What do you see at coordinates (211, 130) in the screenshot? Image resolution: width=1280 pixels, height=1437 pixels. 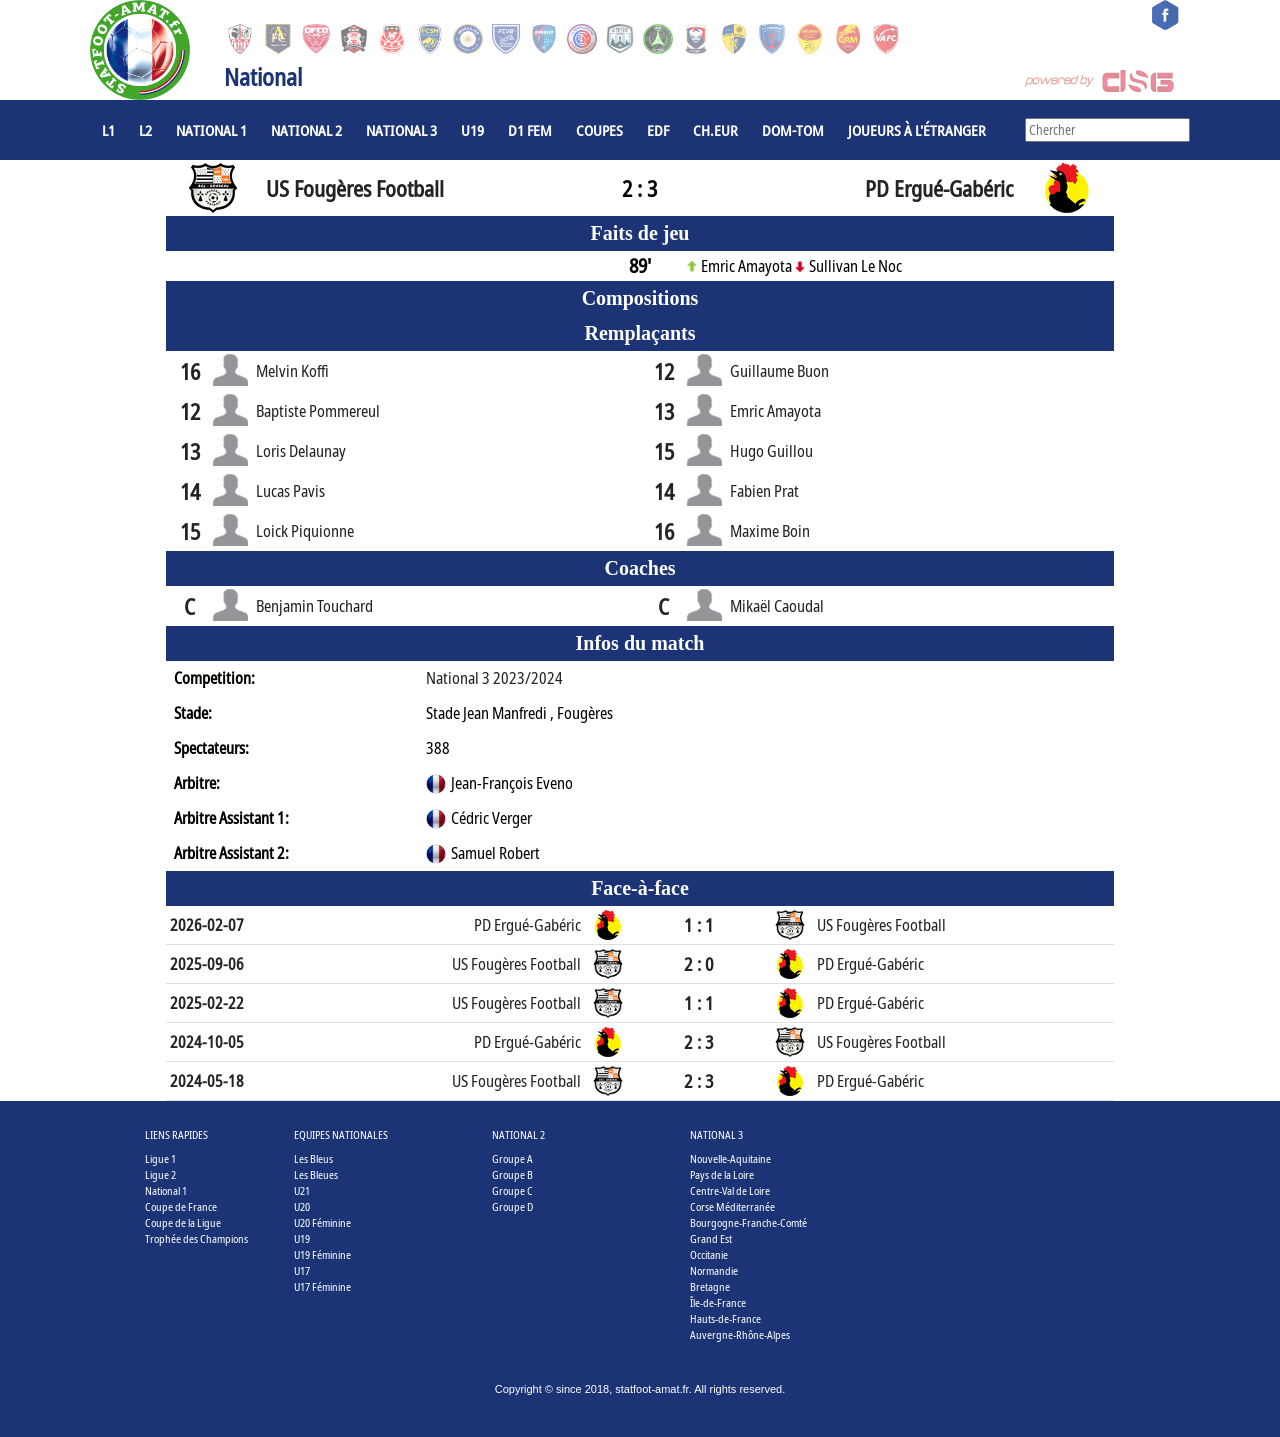 I see `National 1` at bounding box center [211, 130].